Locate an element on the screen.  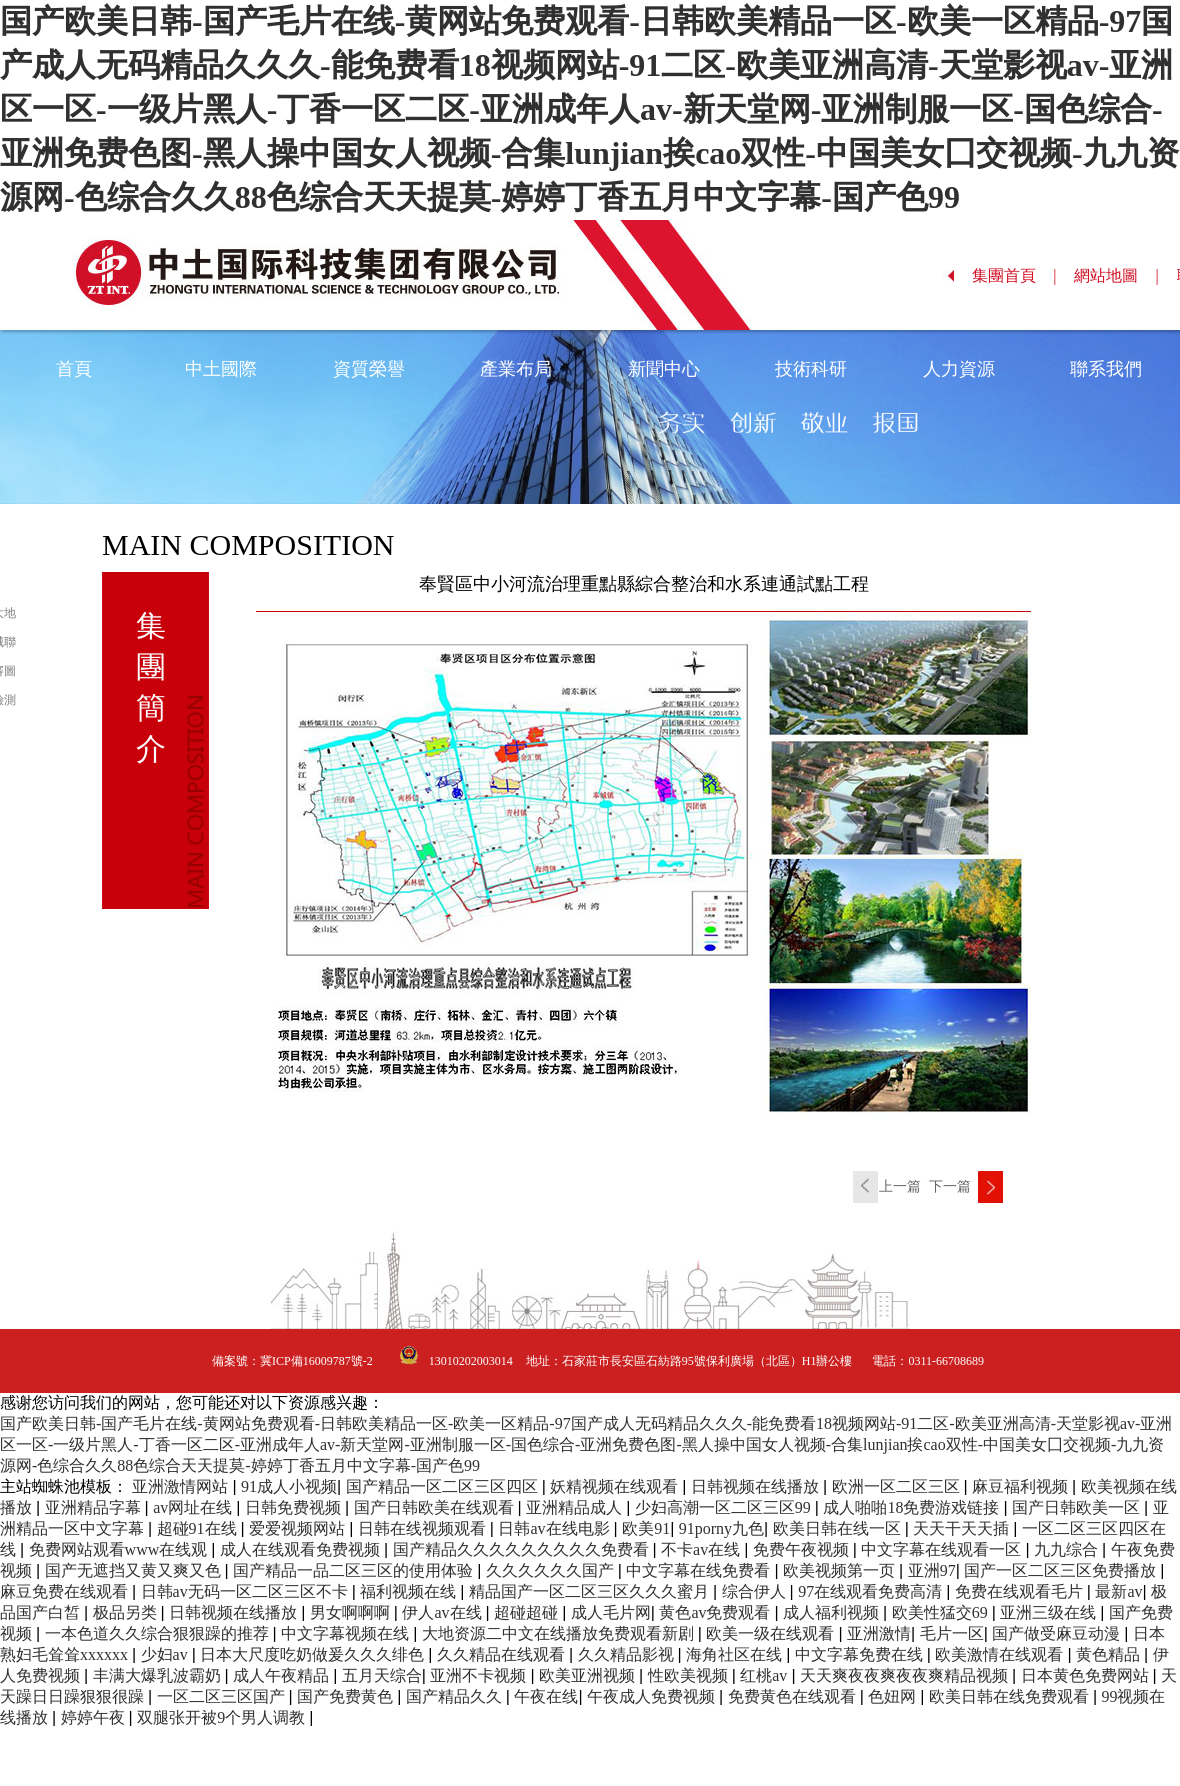
人力資源 is located at coordinates (959, 369).